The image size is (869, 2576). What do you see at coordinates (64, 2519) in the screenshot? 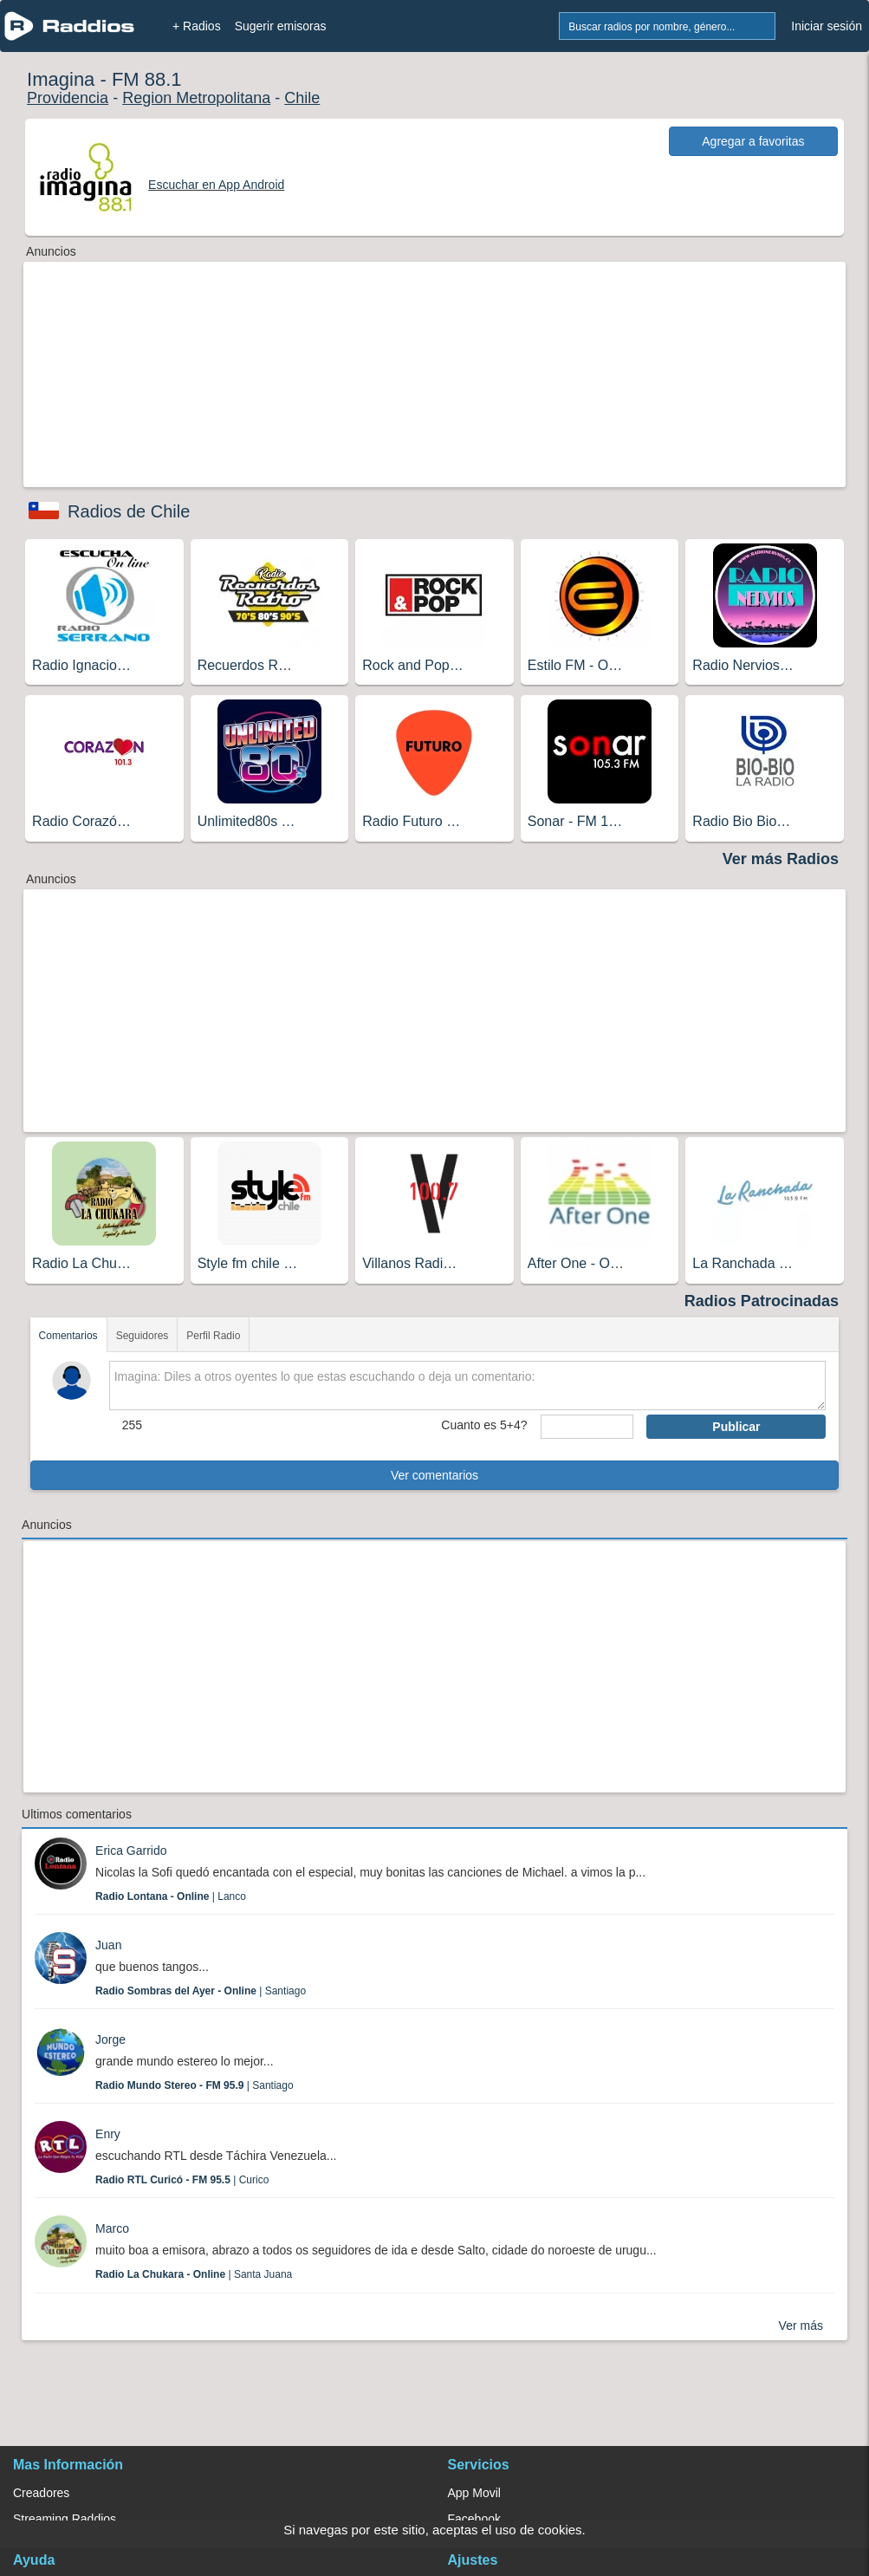
I see `Streaming Raddios` at bounding box center [64, 2519].